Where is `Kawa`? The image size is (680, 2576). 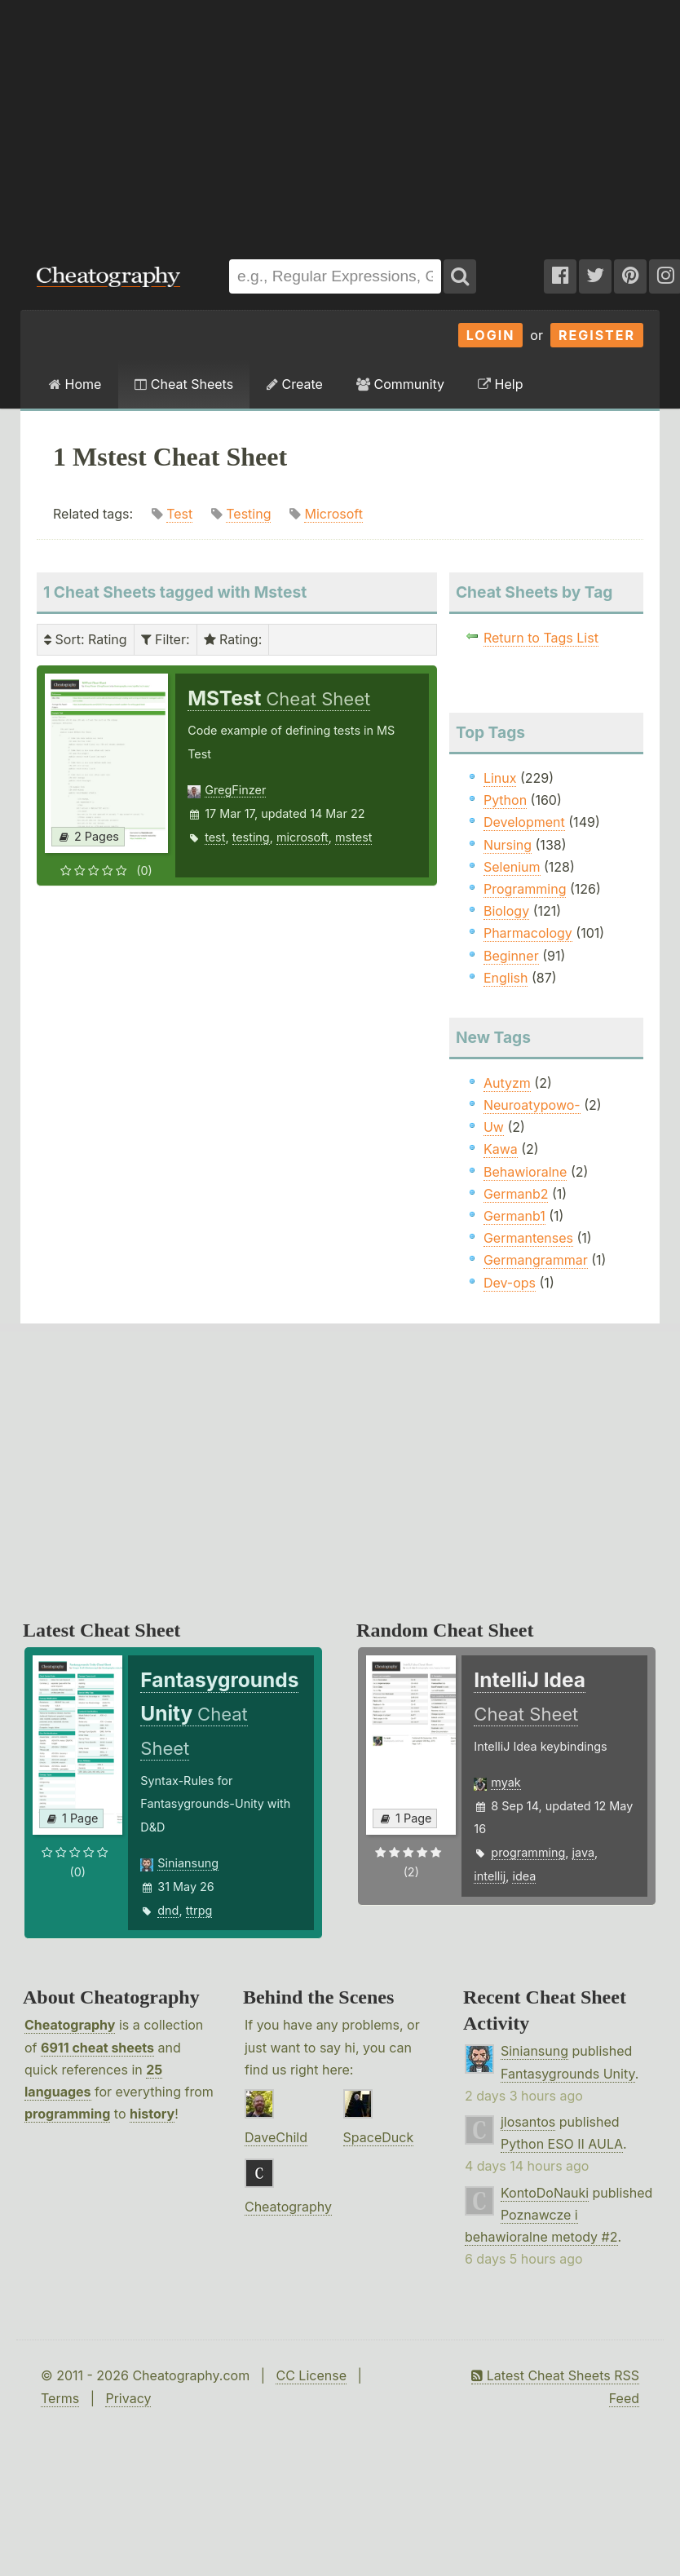 Kawa is located at coordinates (501, 1149).